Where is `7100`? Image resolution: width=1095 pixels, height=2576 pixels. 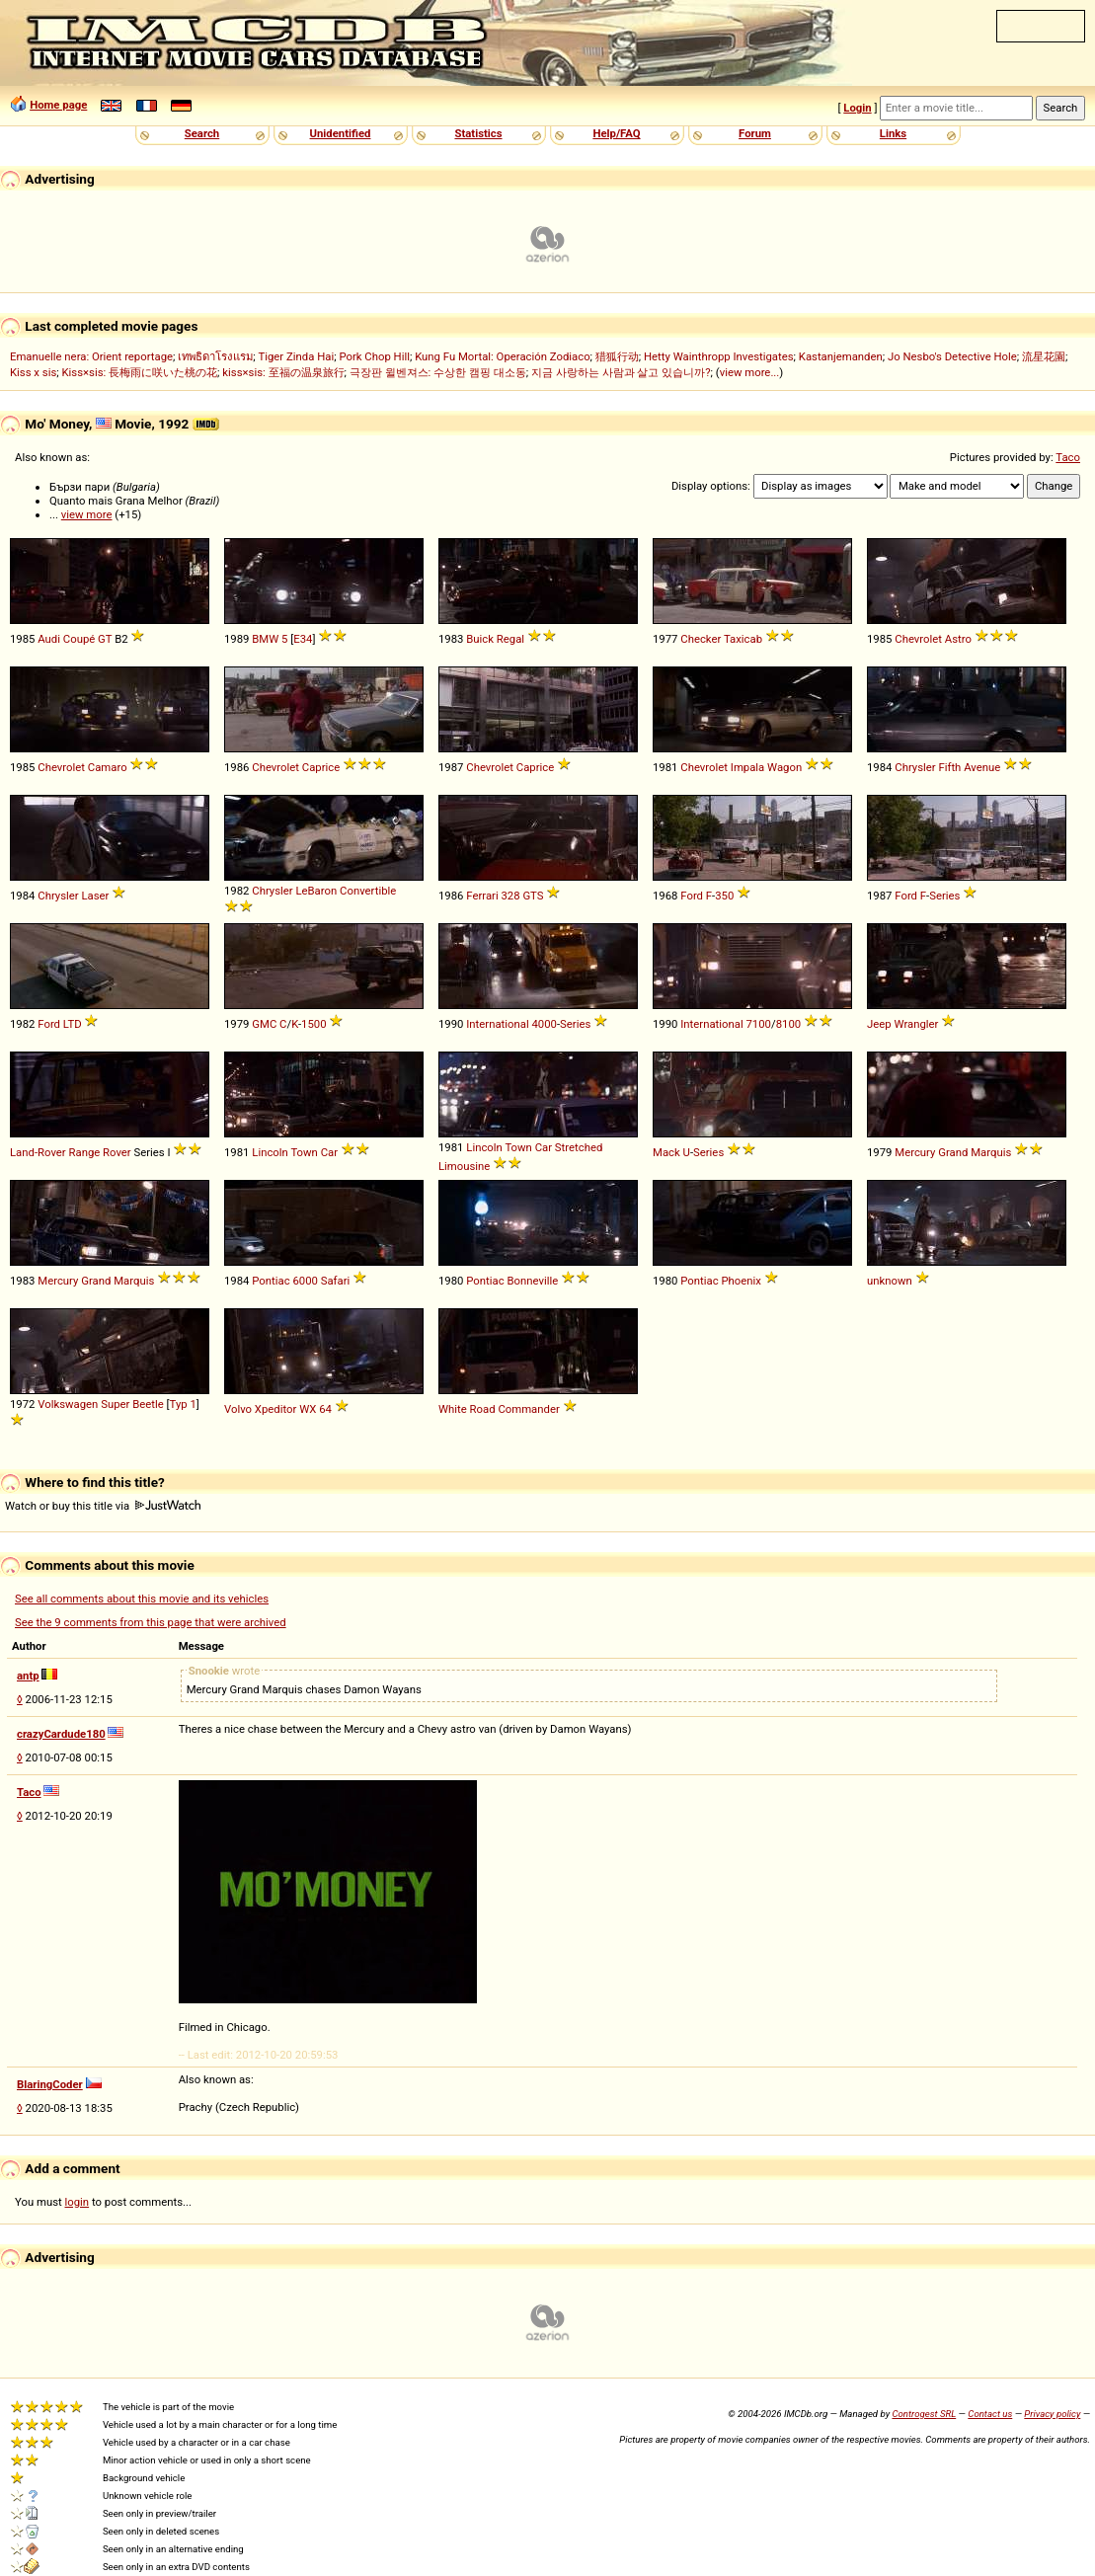
7100 is located at coordinates (758, 1024).